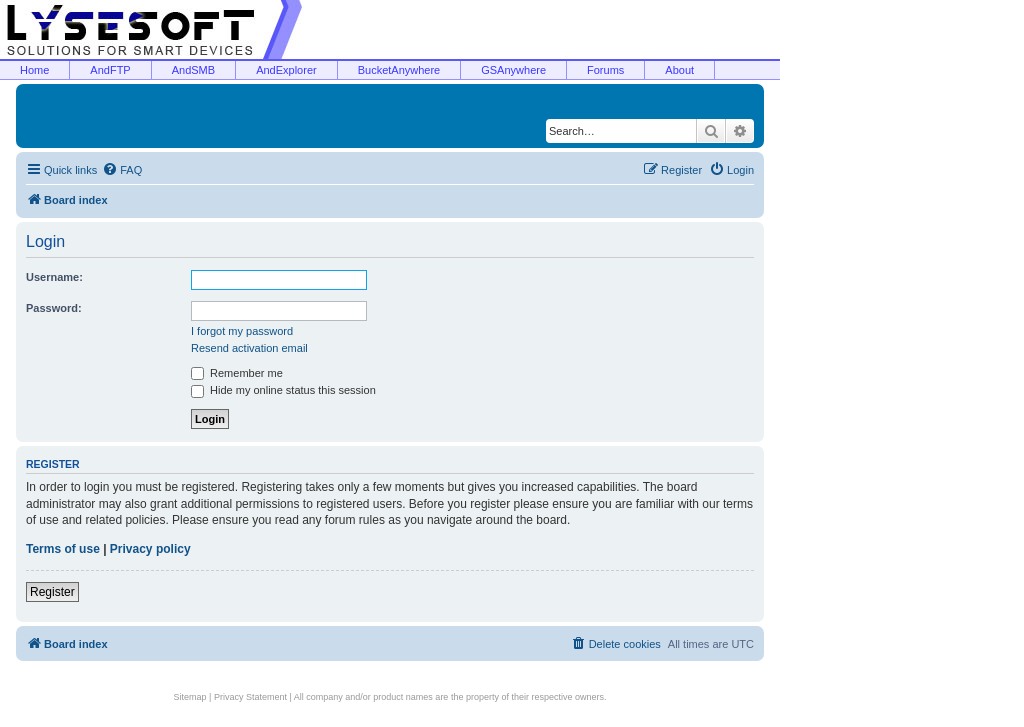 This screenshot has height=727, width=1024. I want to click on Privacy policy, so click(150, 549).